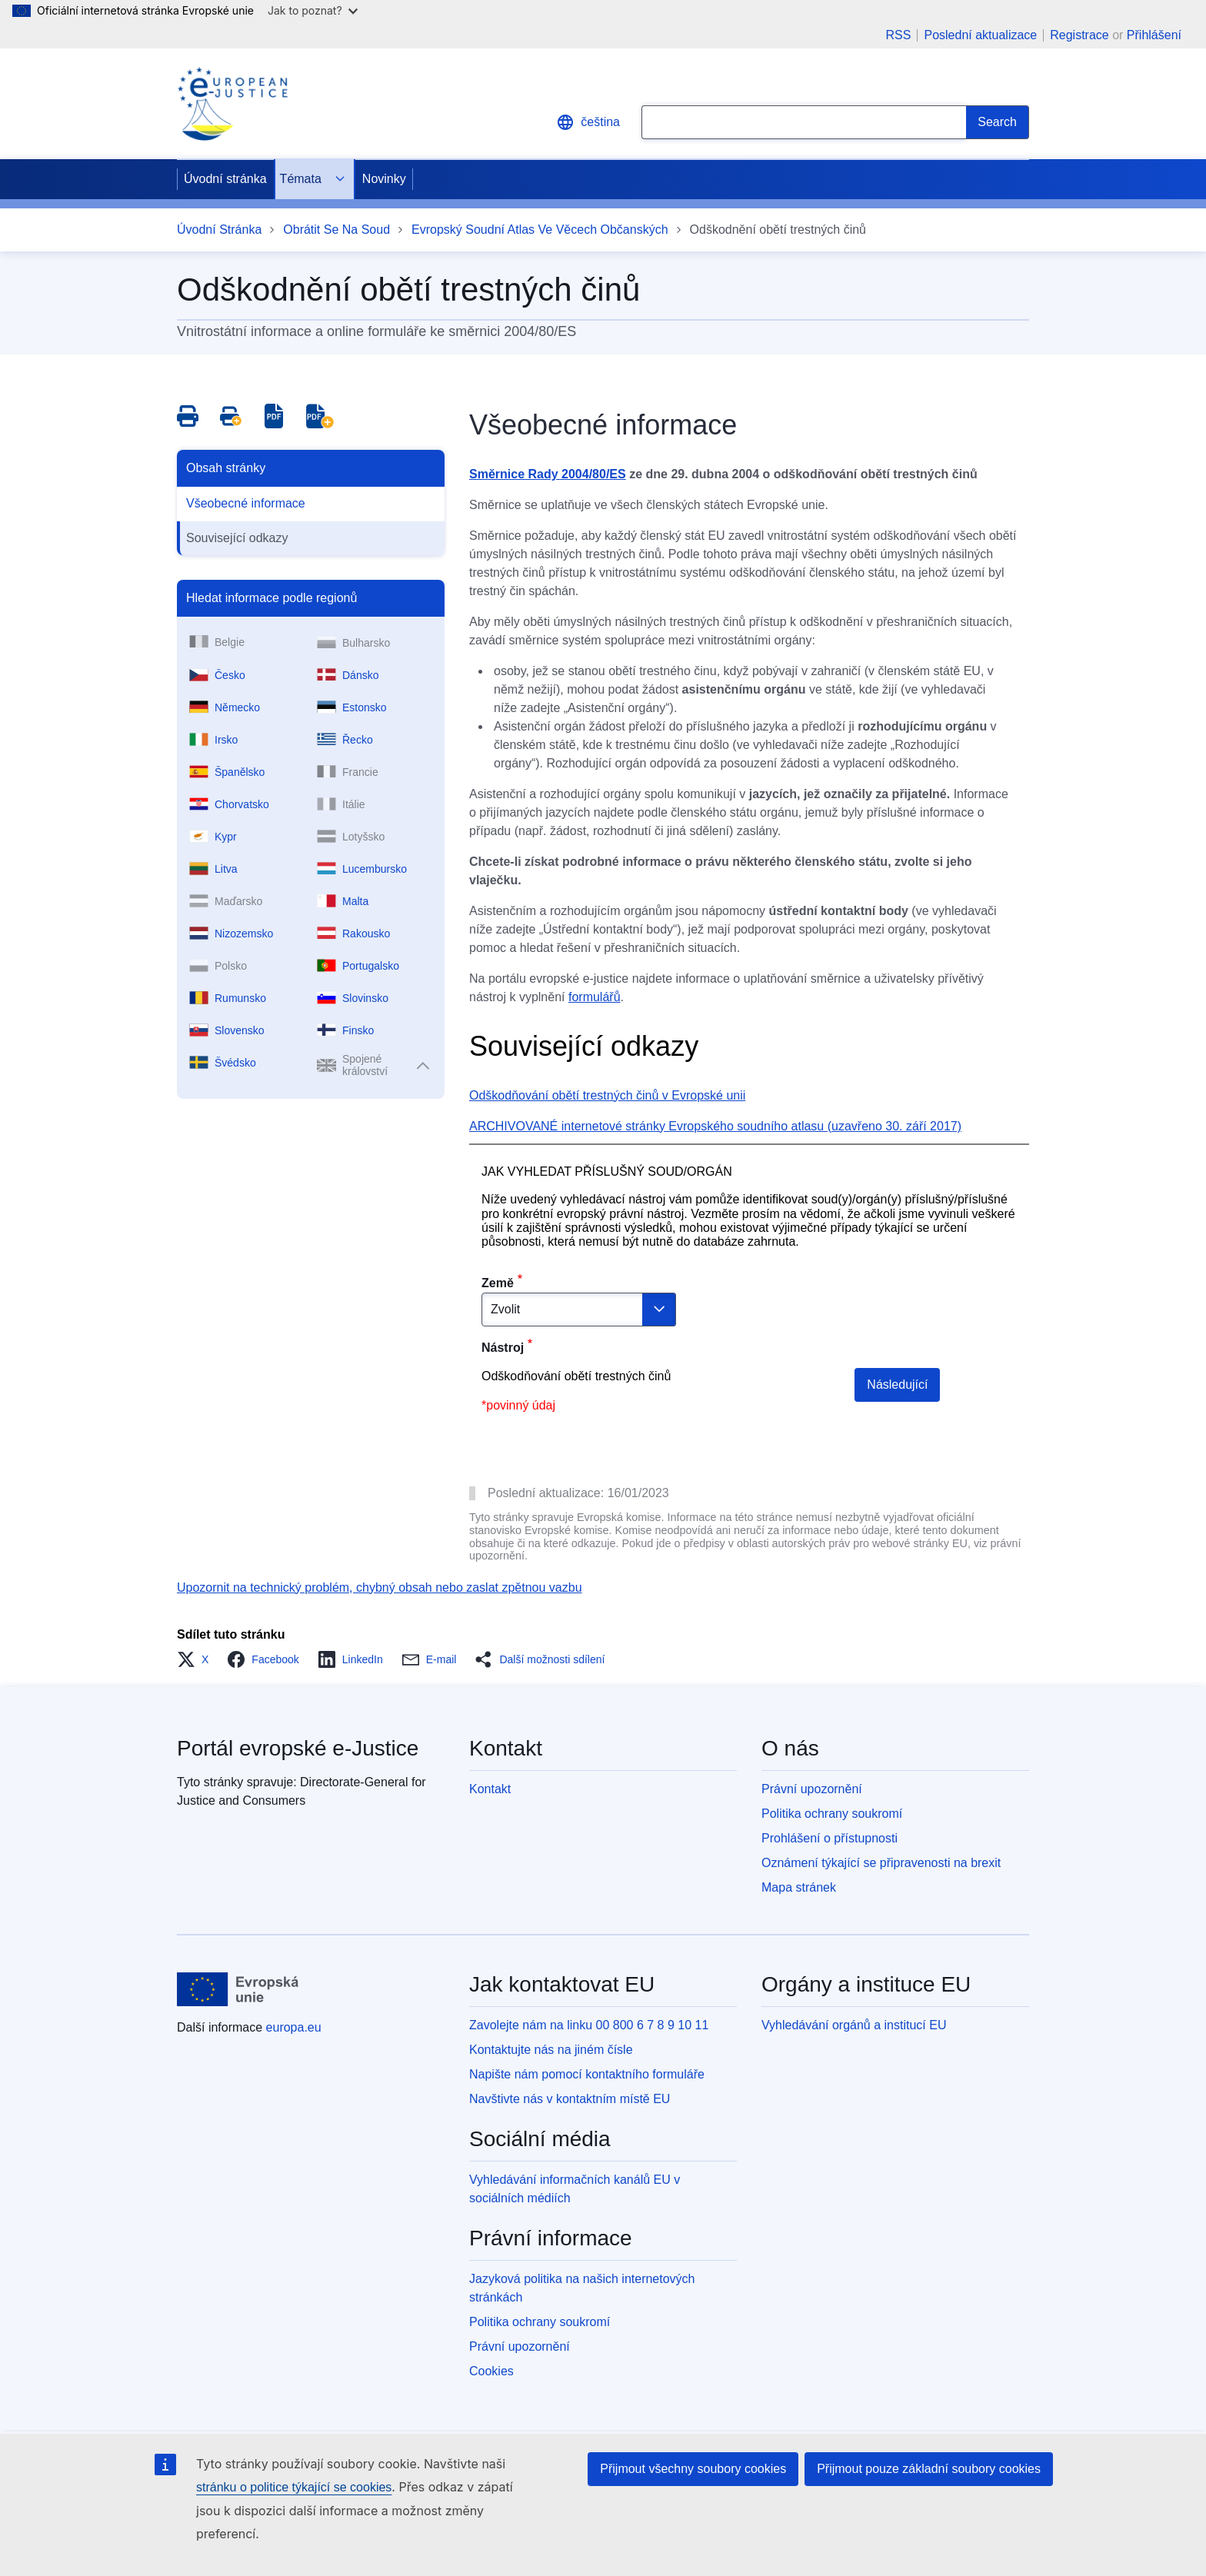 The height and width of the screenshot is (2576, 1206). I want to click on [button], so click(197, 1659).